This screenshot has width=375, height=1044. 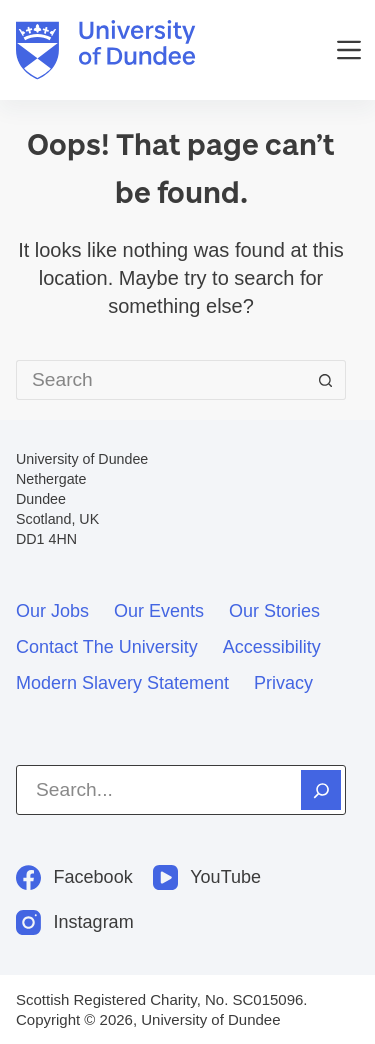 What do you see at coordinates (272, 647) in the screenshot?
I see `Accessibility` at bounding box center [272, 647].